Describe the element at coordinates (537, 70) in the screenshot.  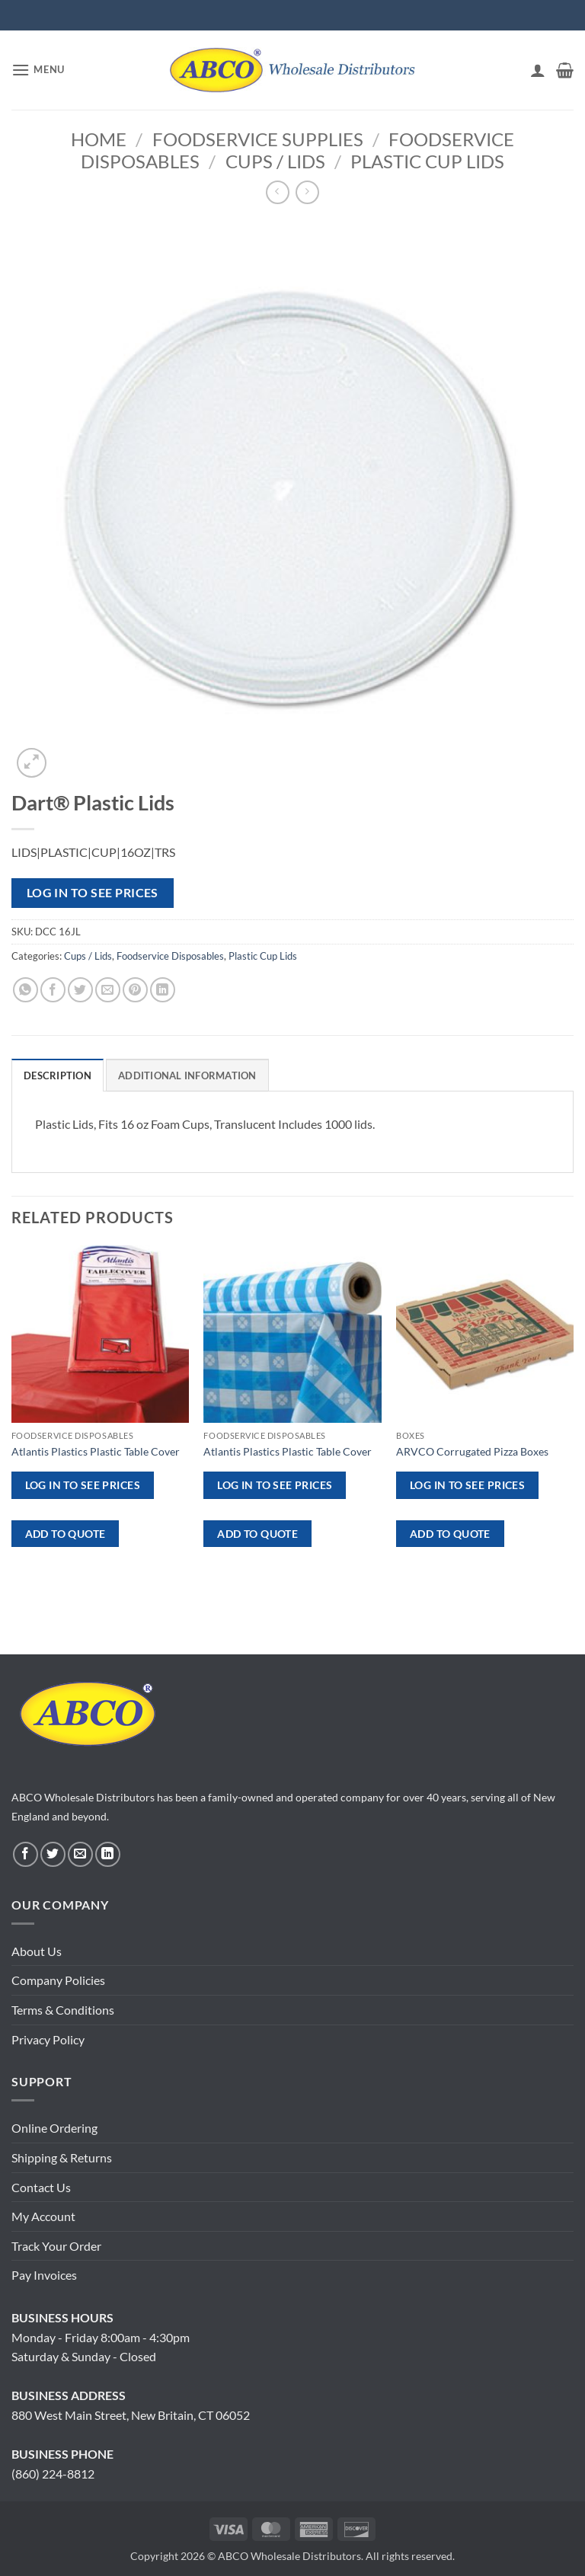
I see `[My account]` at that location.